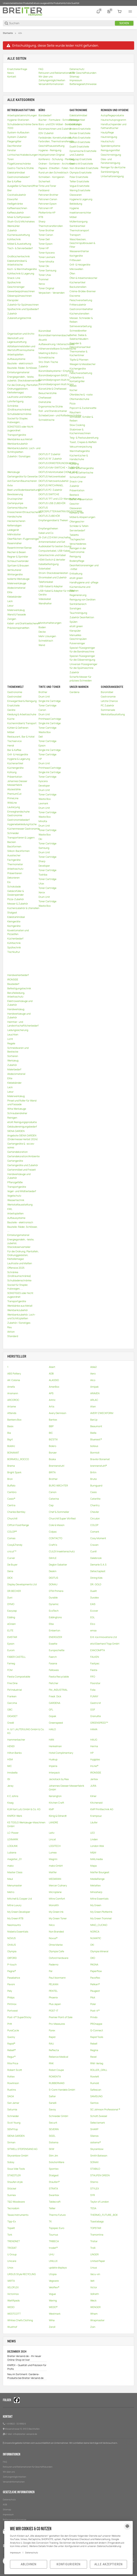 The image size is (137, 2576). I want to click on Schneider, so click(13, 833).